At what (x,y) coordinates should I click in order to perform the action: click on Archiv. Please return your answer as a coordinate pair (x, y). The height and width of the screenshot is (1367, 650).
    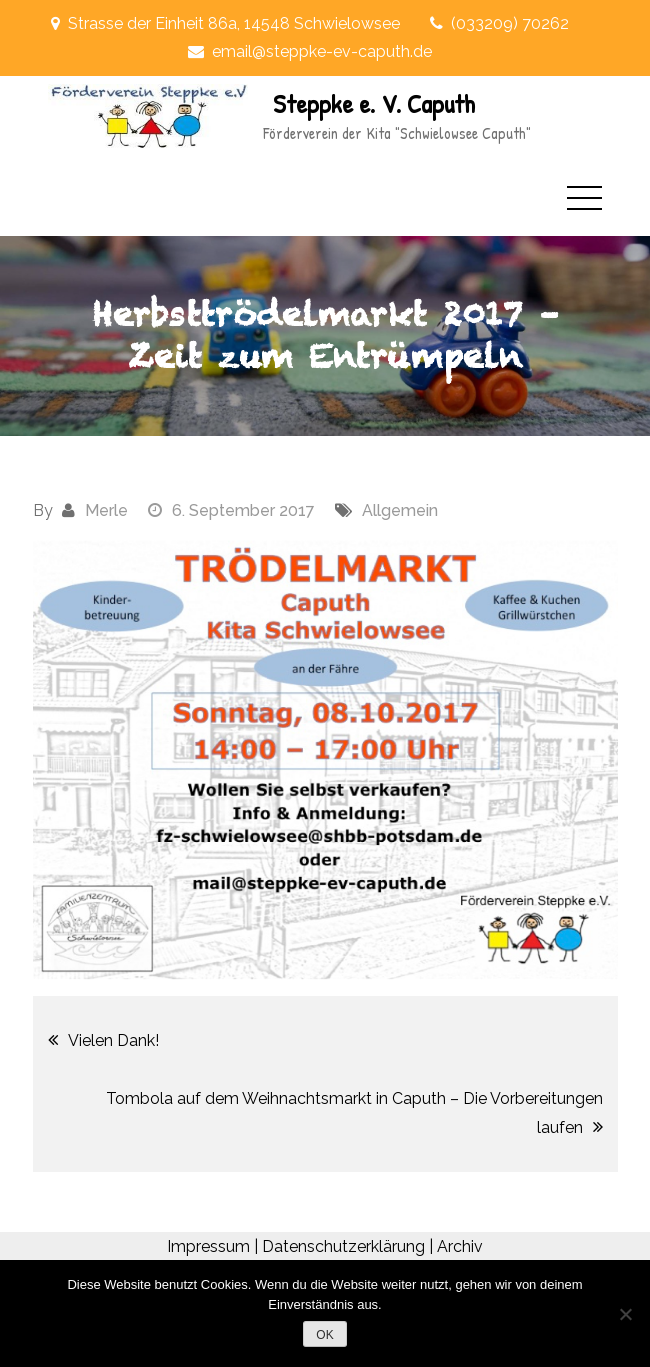
    Looking at the image, I should click on (460, 1246).